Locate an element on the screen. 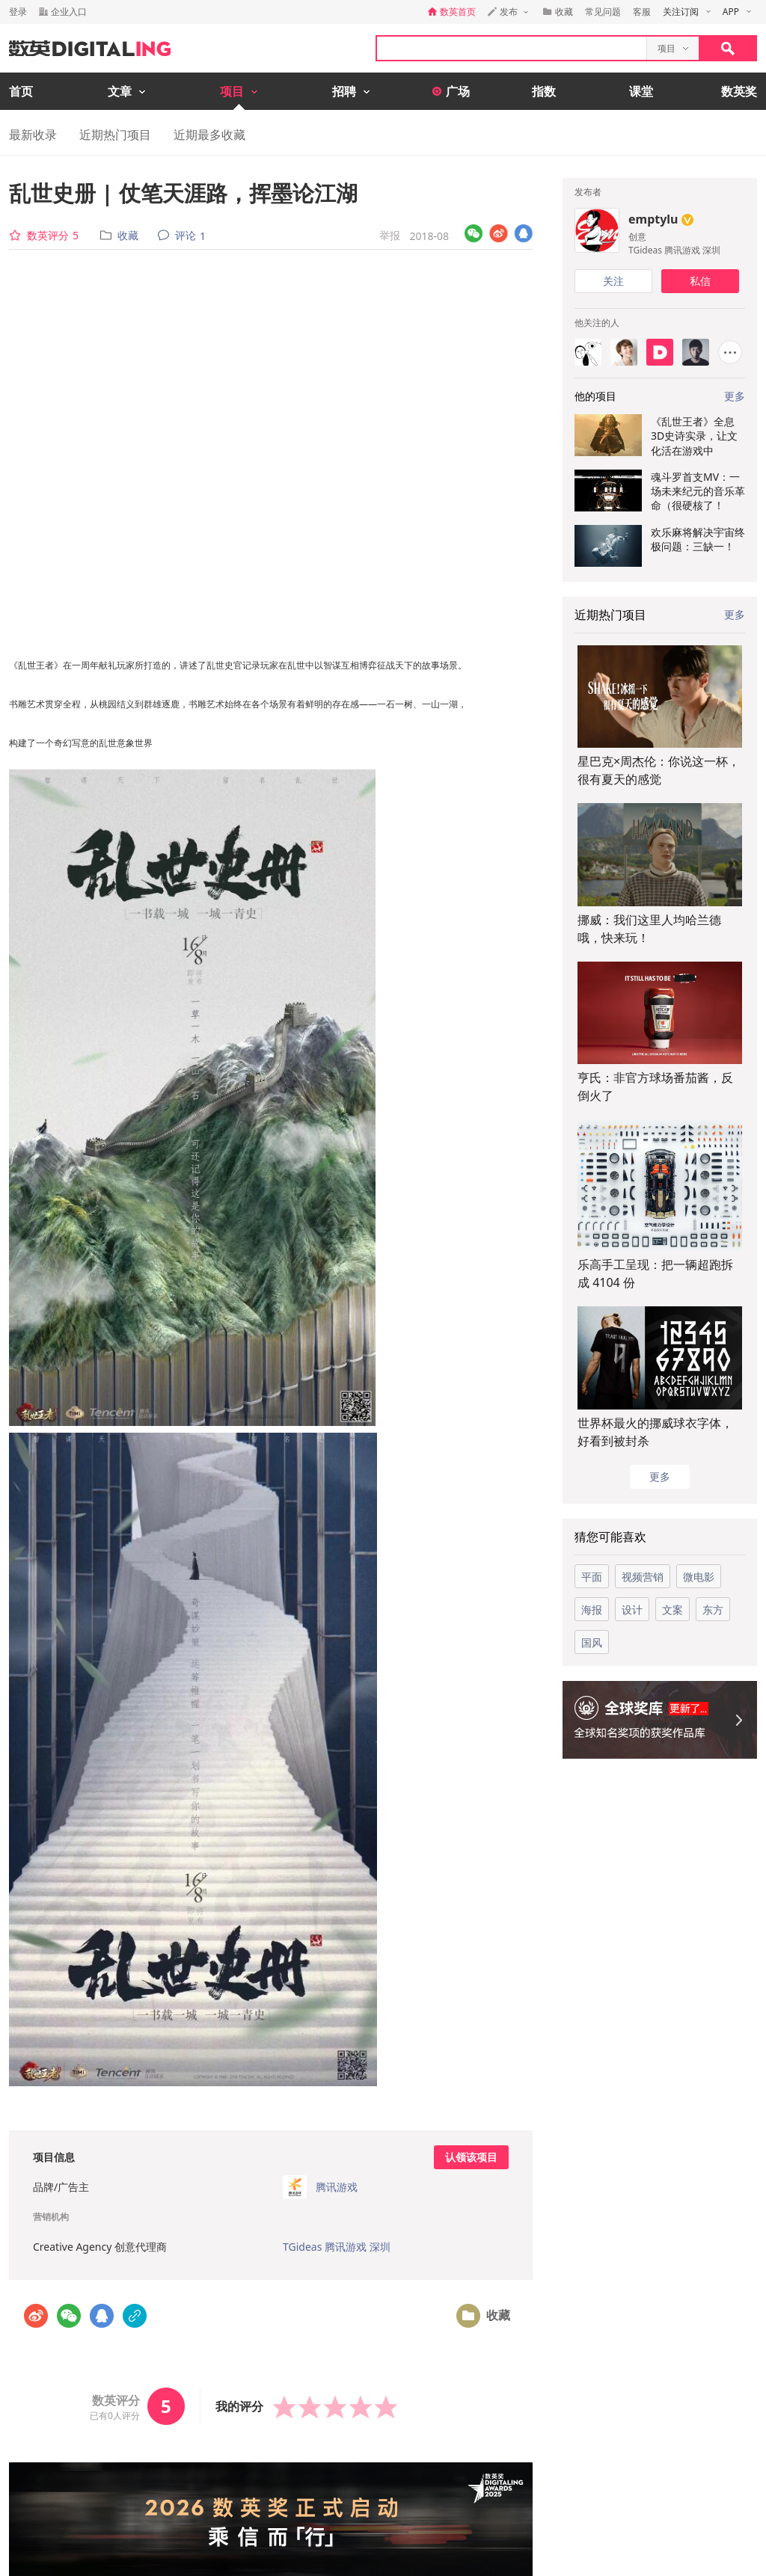  客服 is located at coordinates (642, 11).